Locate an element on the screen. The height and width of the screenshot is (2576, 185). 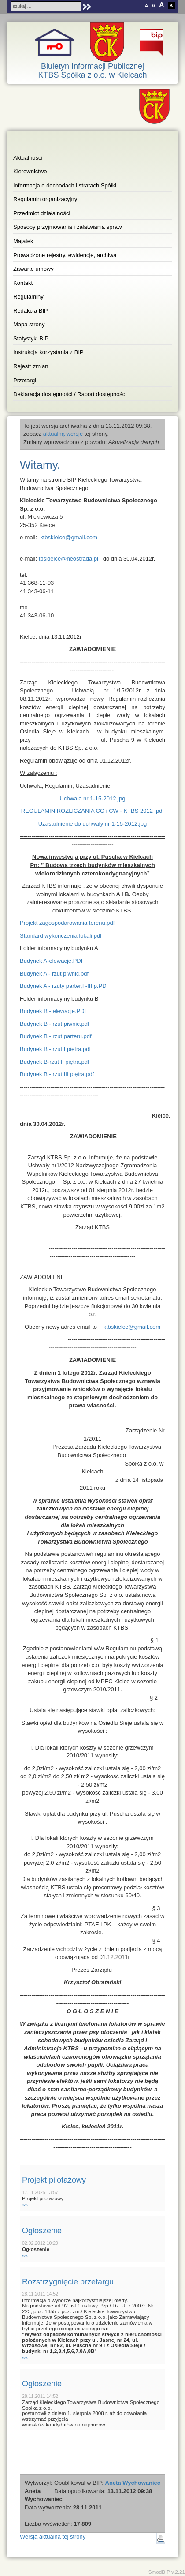
Budynek A - rzut piwnic.pdf is located at coordinates (54, 973).